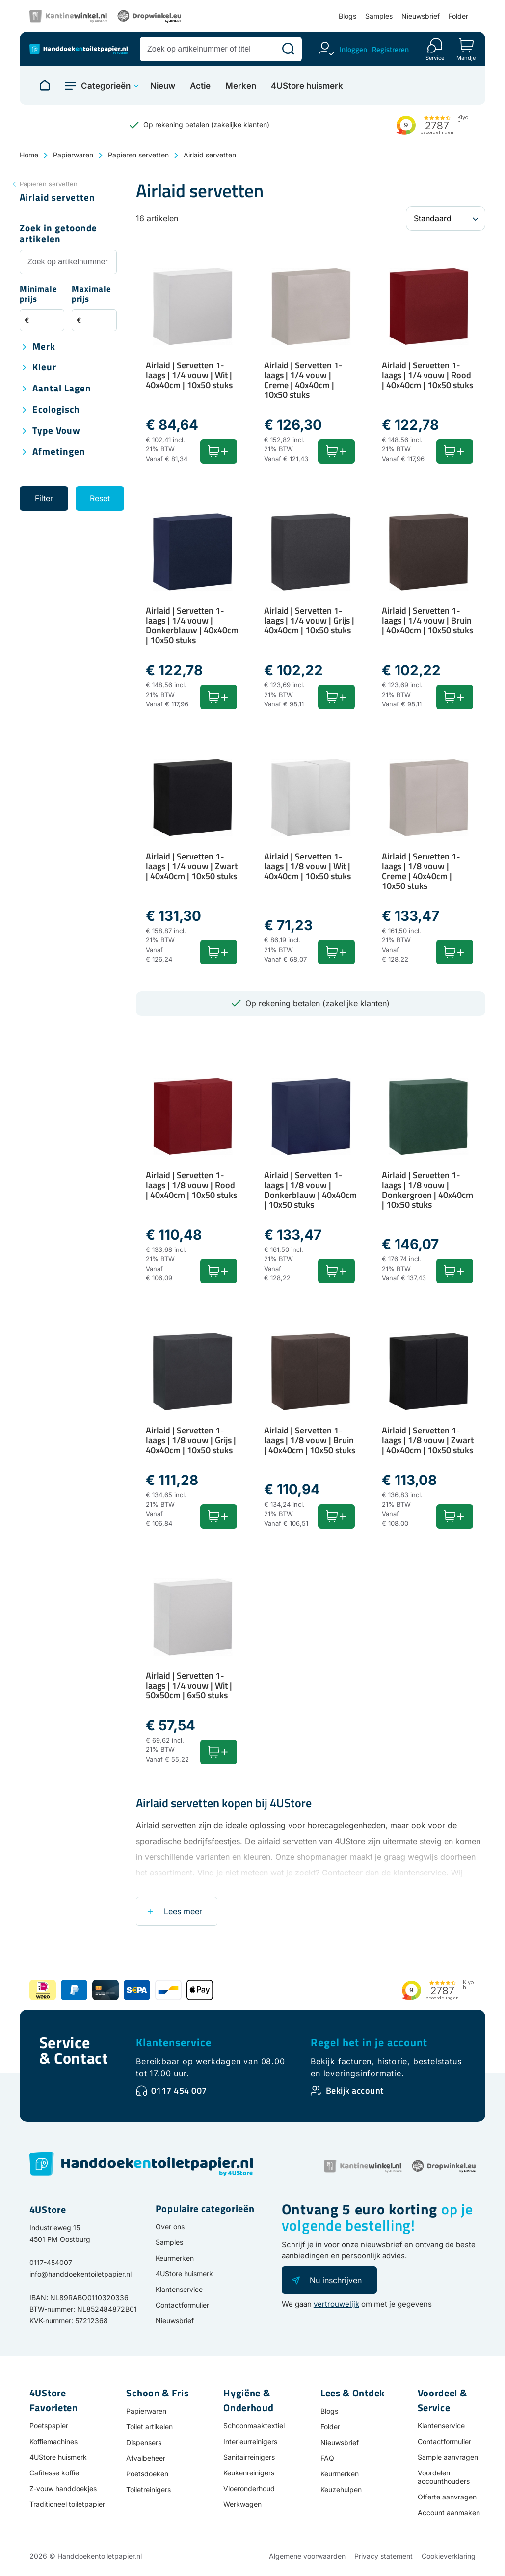  Describe the element at coordinates (100, 498) in the screenshot. I see `Reset` at that location.